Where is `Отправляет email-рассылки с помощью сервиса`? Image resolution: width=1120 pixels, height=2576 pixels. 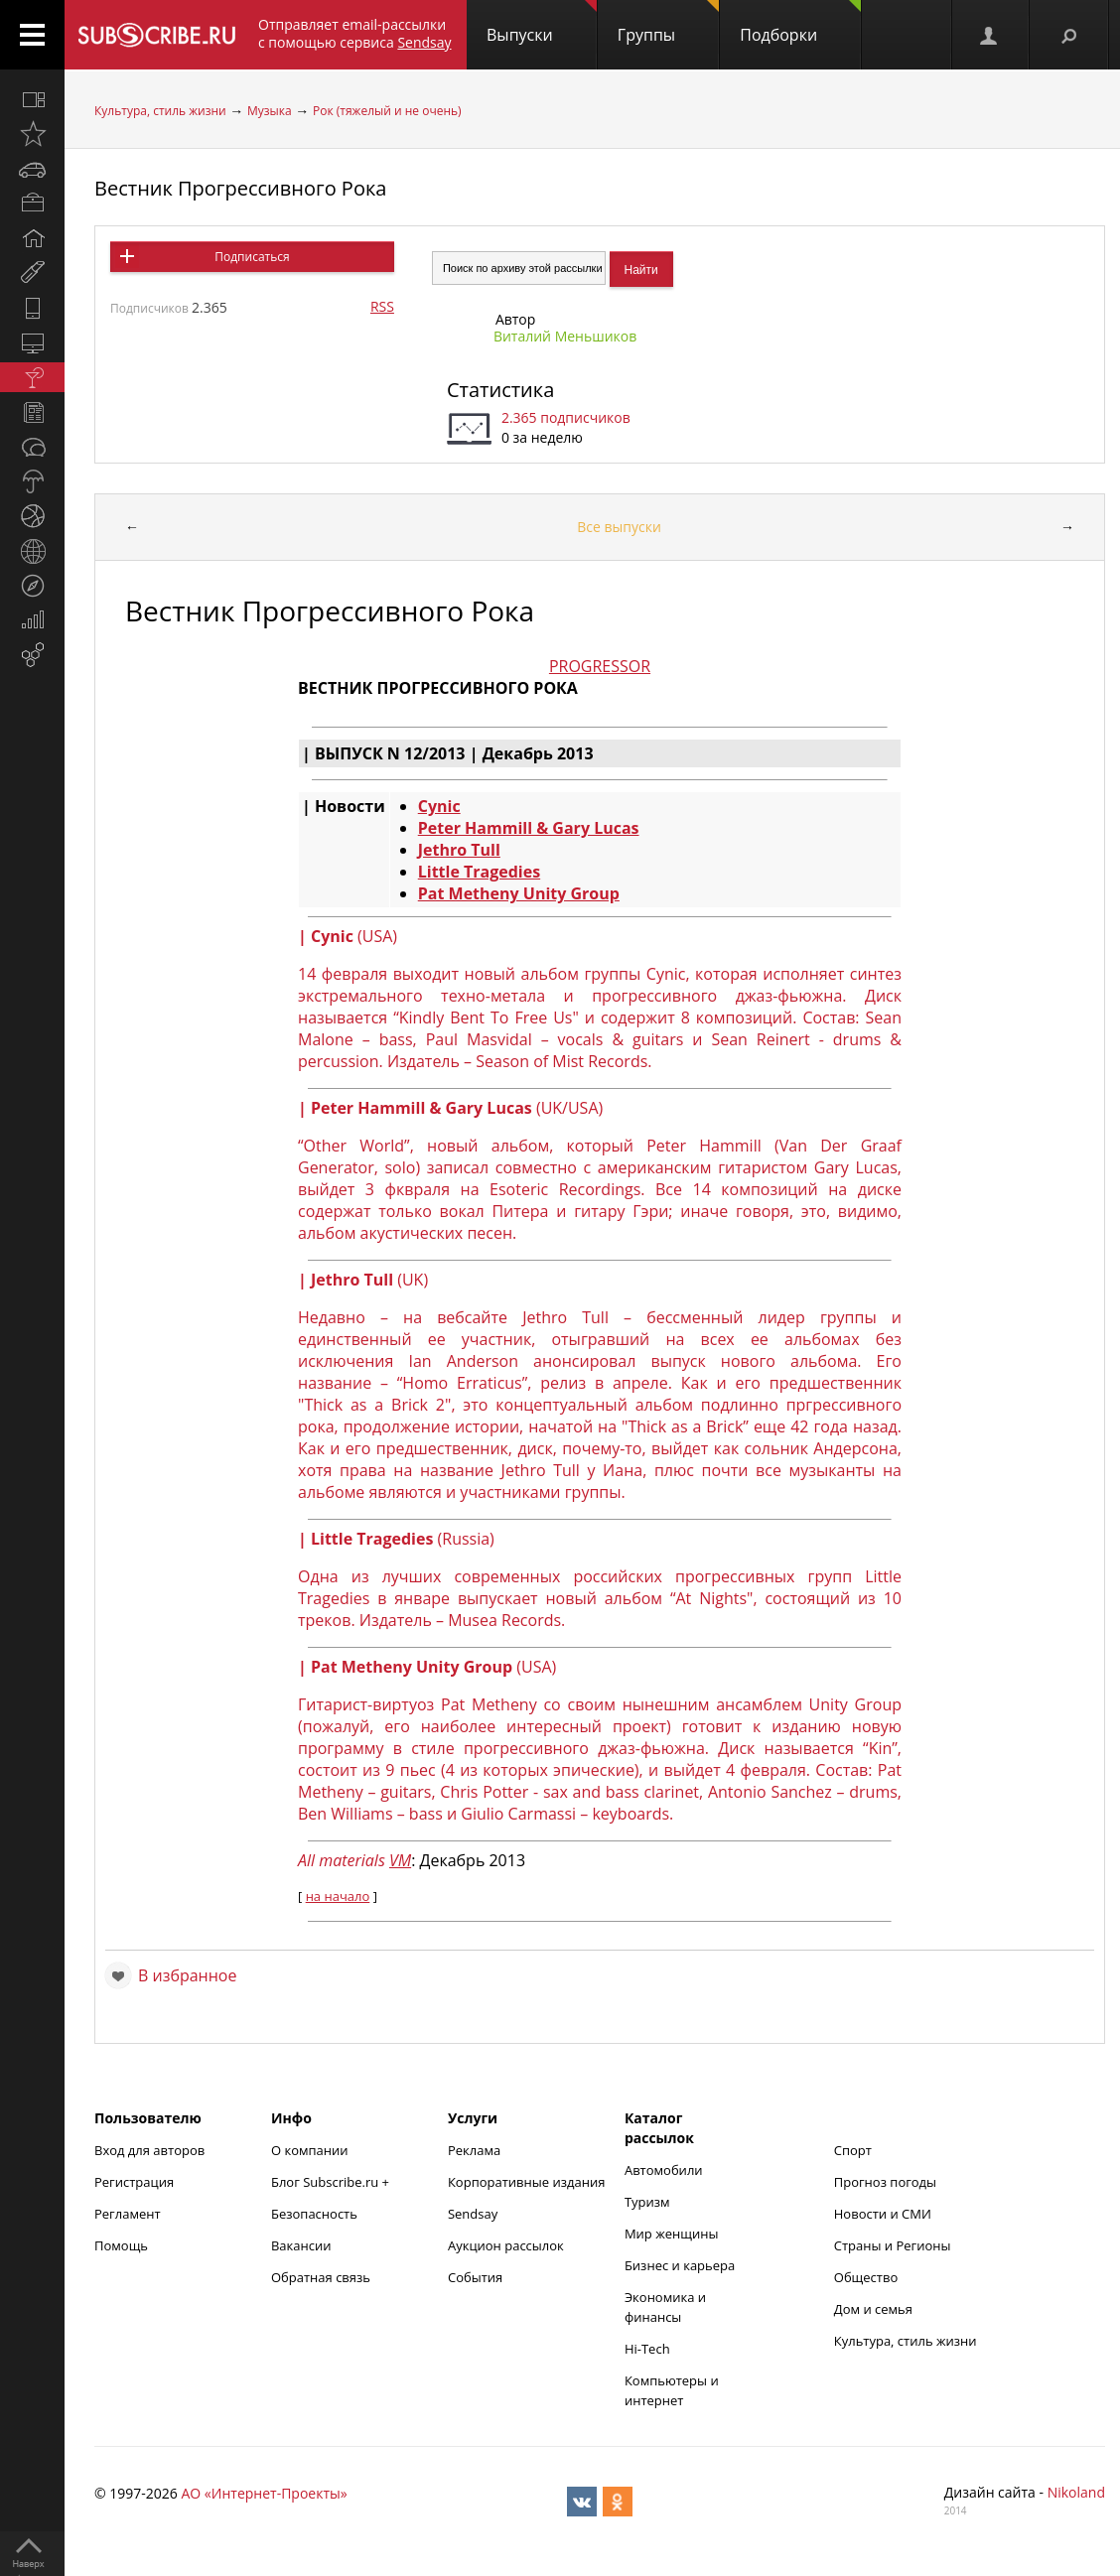 Отправляет email-рассылки с помощью сервиса is located at coordinates (355, 33).